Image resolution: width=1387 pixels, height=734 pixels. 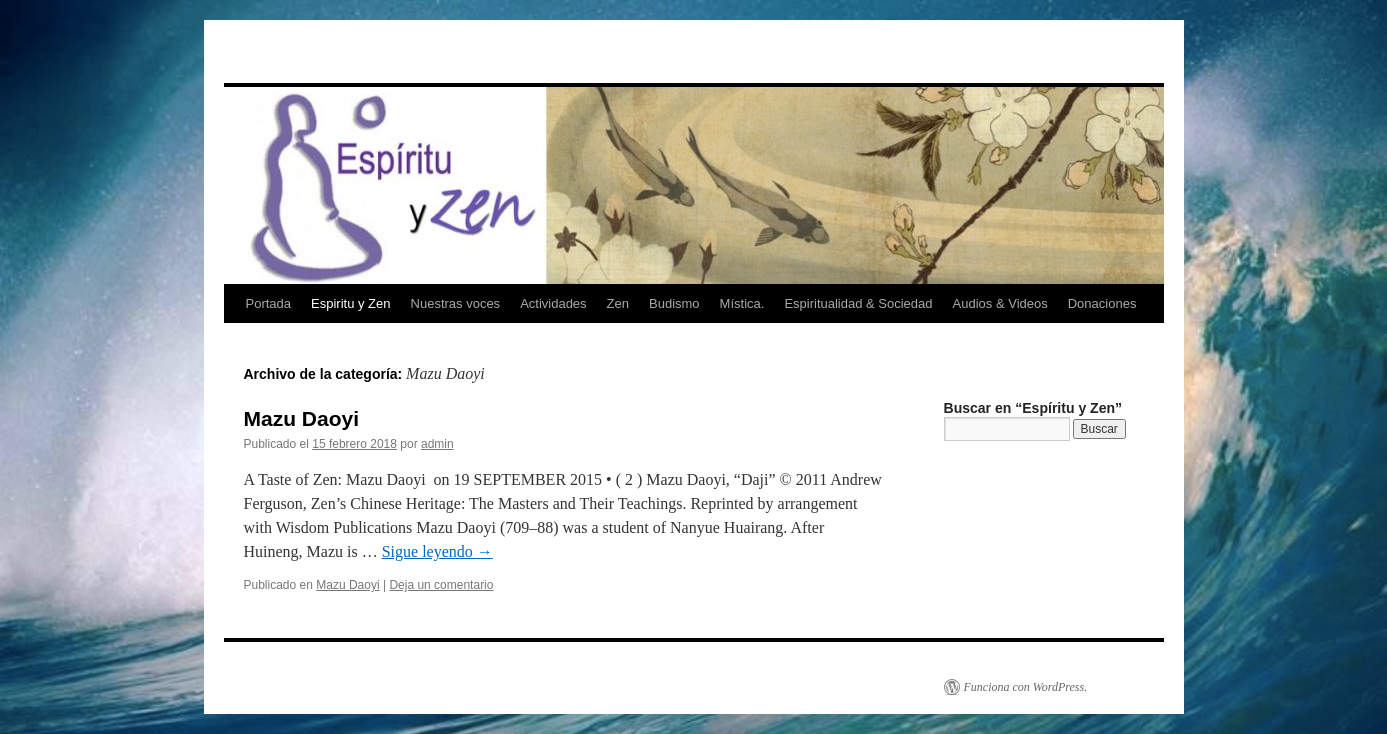 What do you see at coordinates (553, 303) in the screenshot?
I see `Actividades` at bounding box center [553, 303].